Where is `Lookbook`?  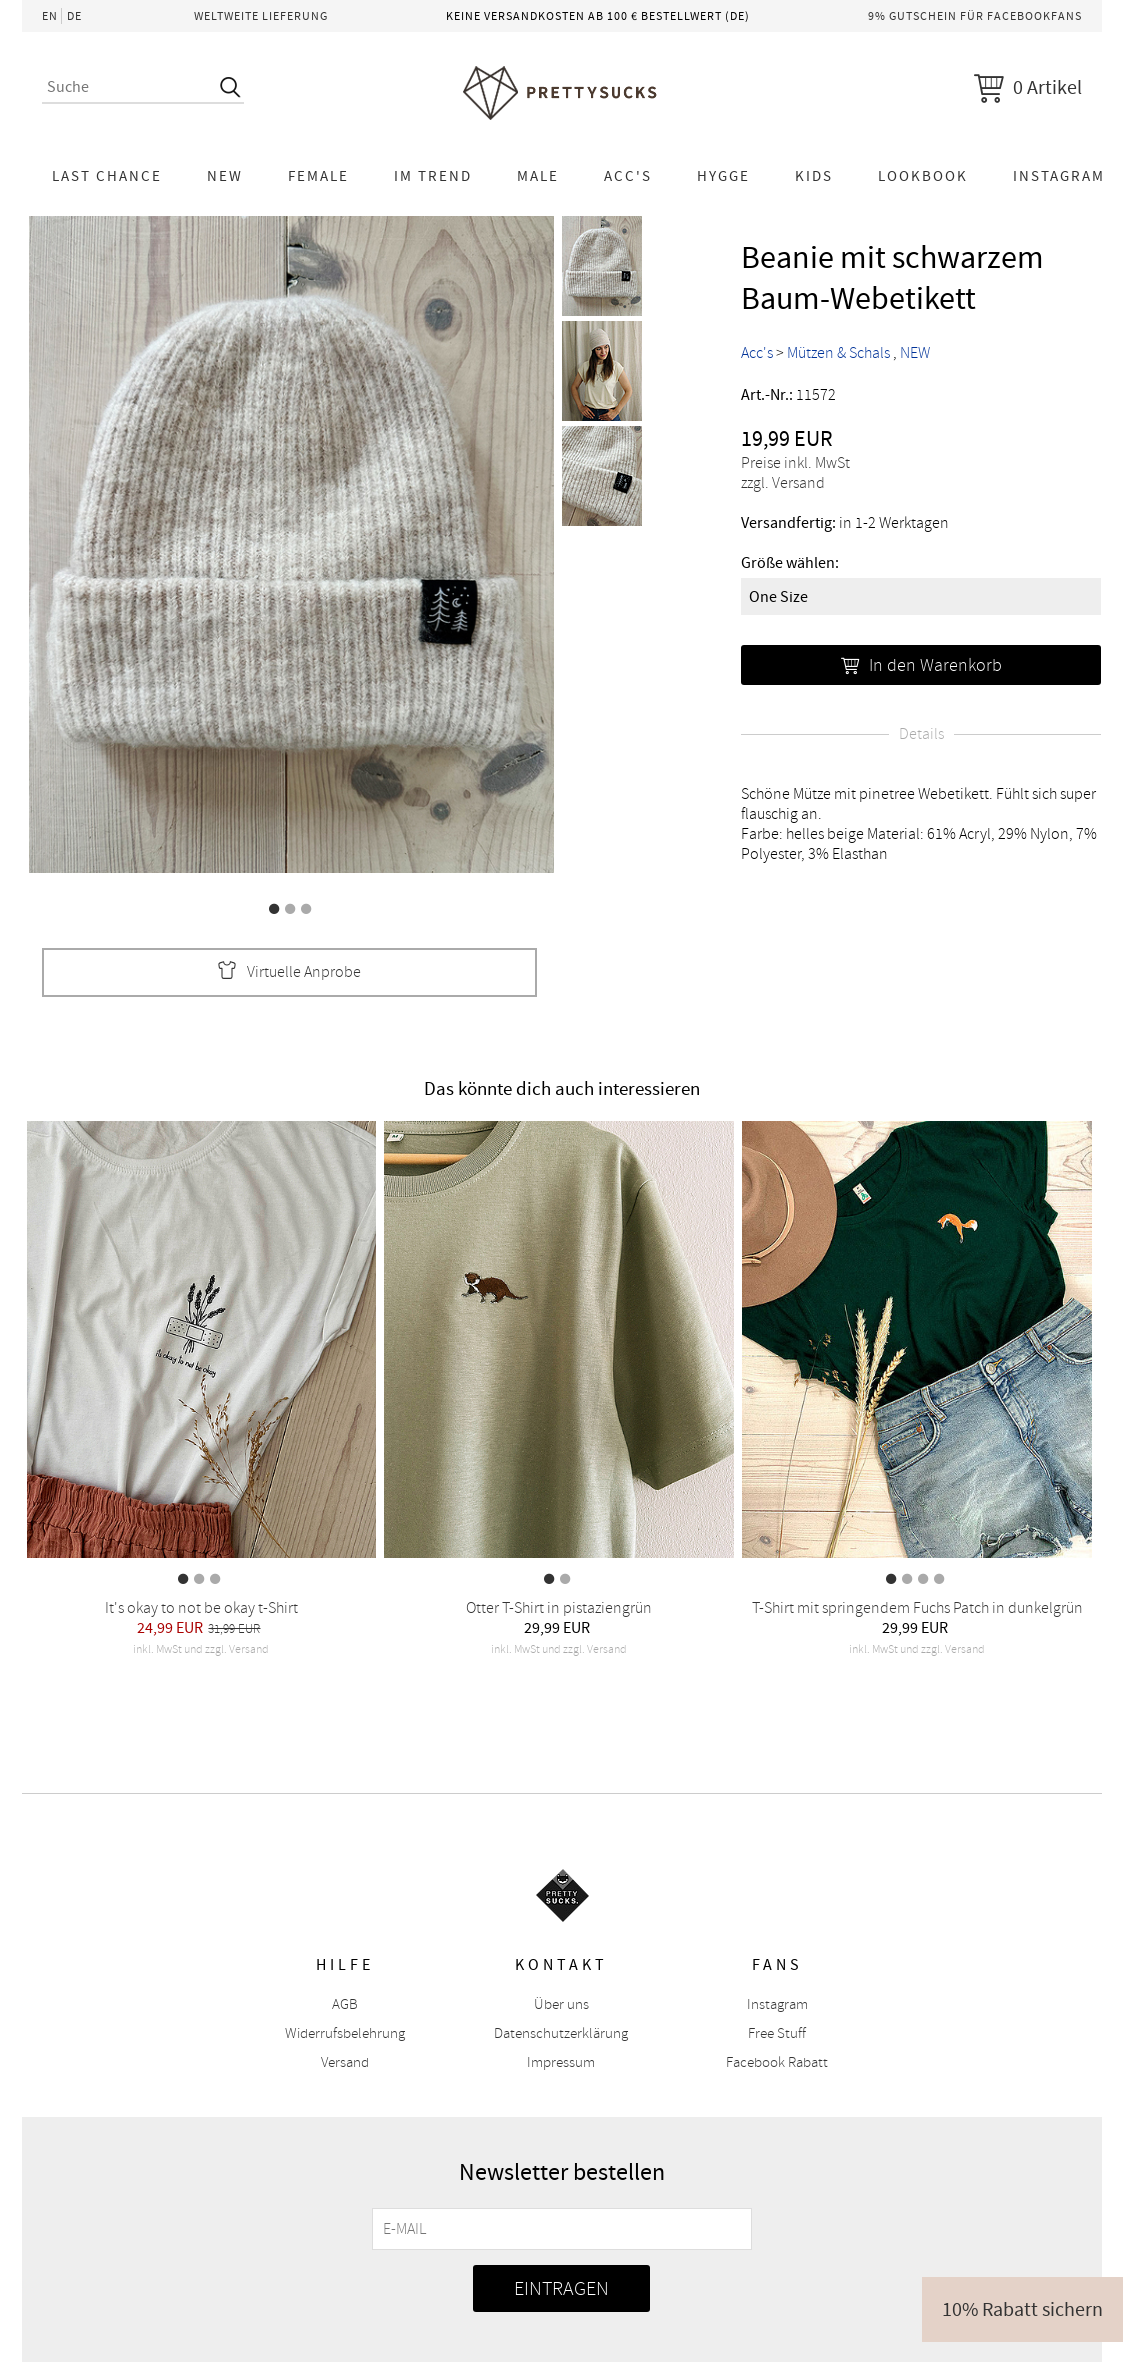
Lookbook is located at coordinates (923, 176).